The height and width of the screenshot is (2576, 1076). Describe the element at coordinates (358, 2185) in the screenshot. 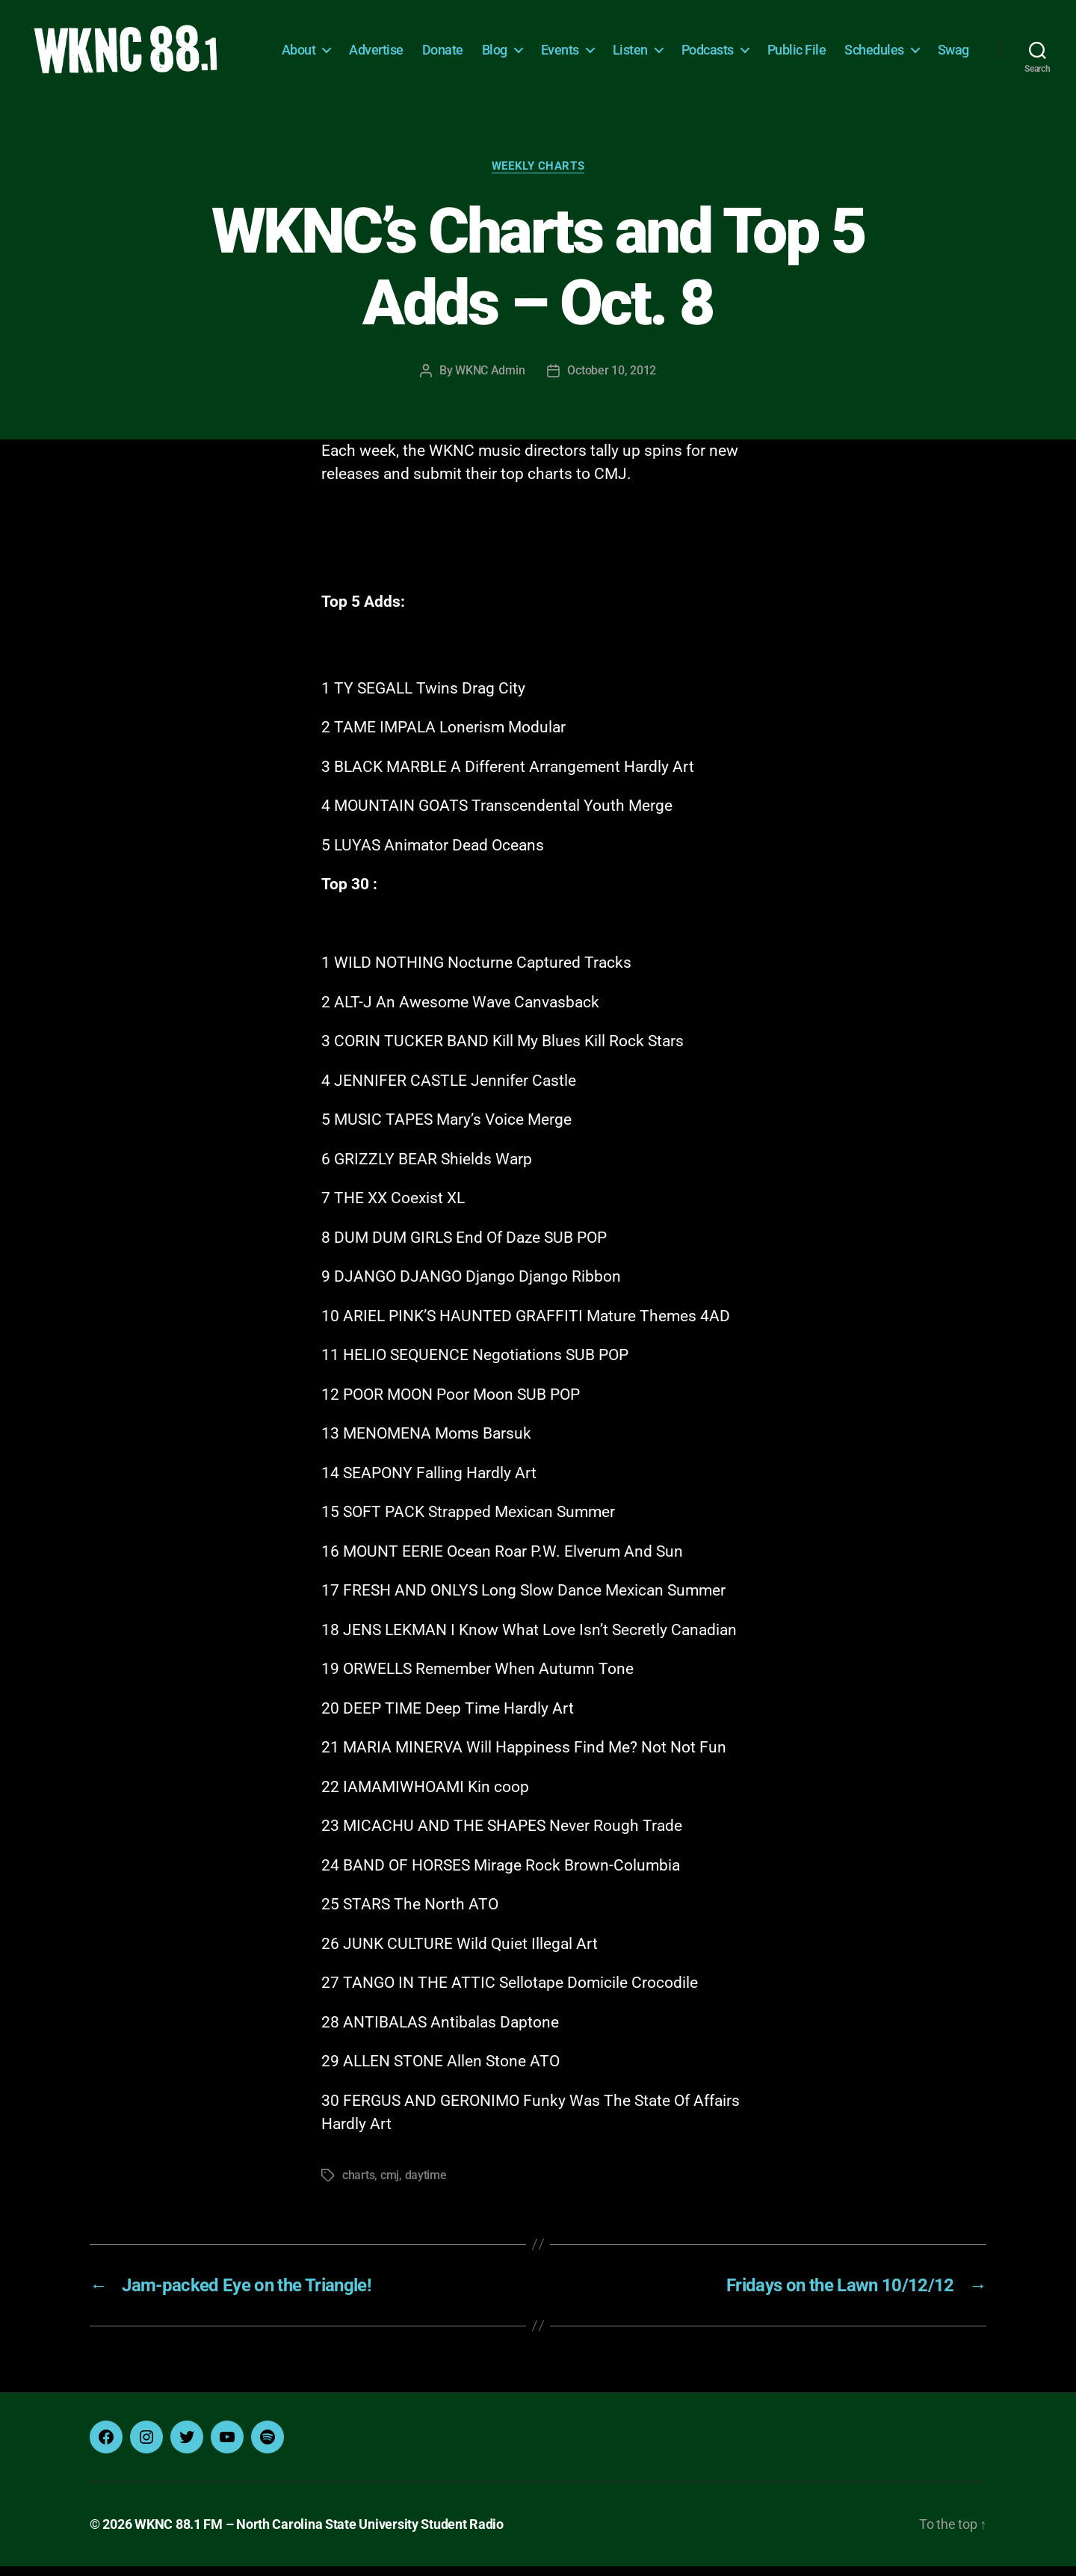

I see `charts` at that location.